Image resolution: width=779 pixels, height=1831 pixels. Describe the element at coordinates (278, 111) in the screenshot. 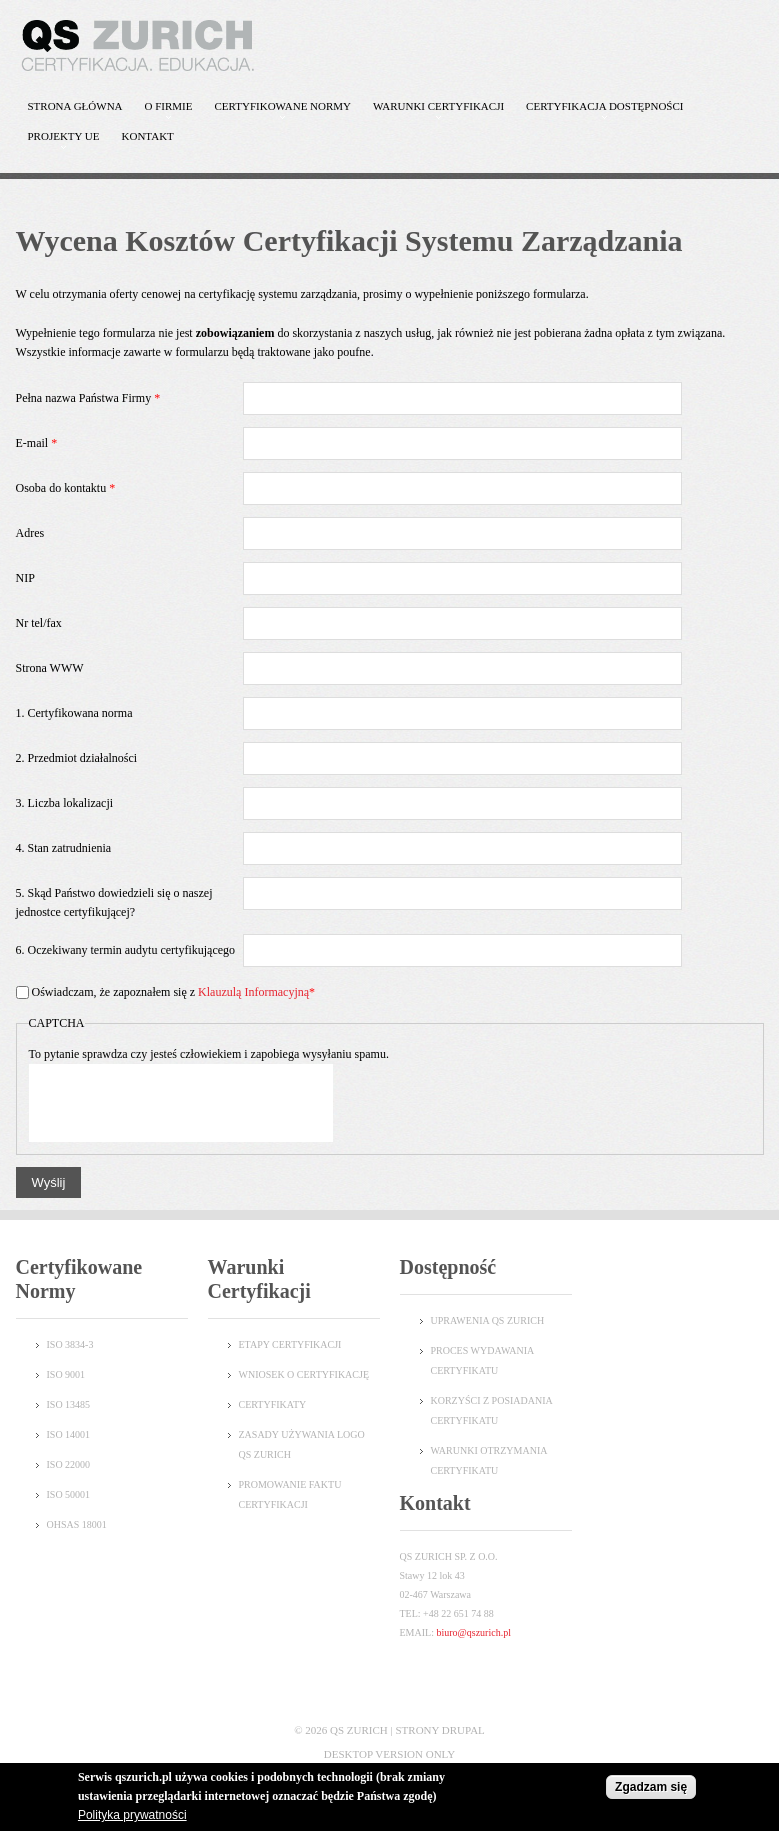

I see `Certyfikowane normy` at that location.